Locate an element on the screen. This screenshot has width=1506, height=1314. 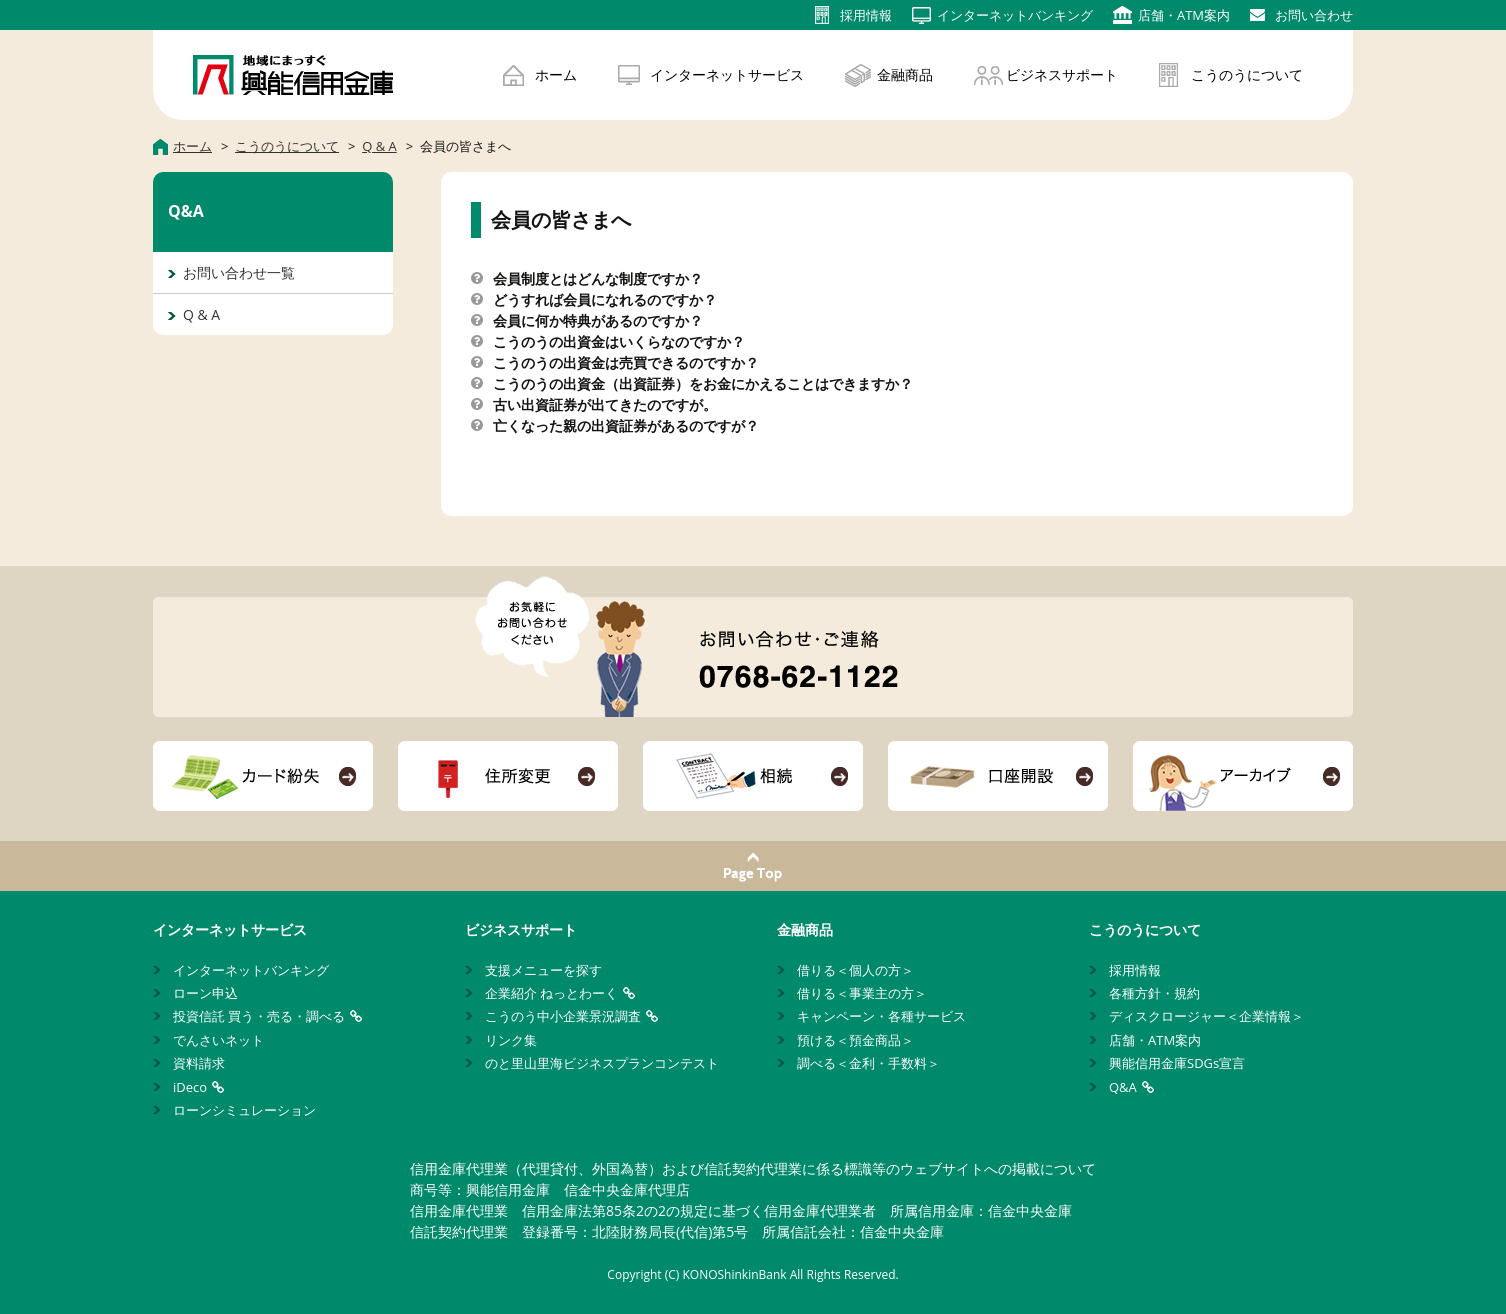
金融商品 is located at coordinates (905, 74).